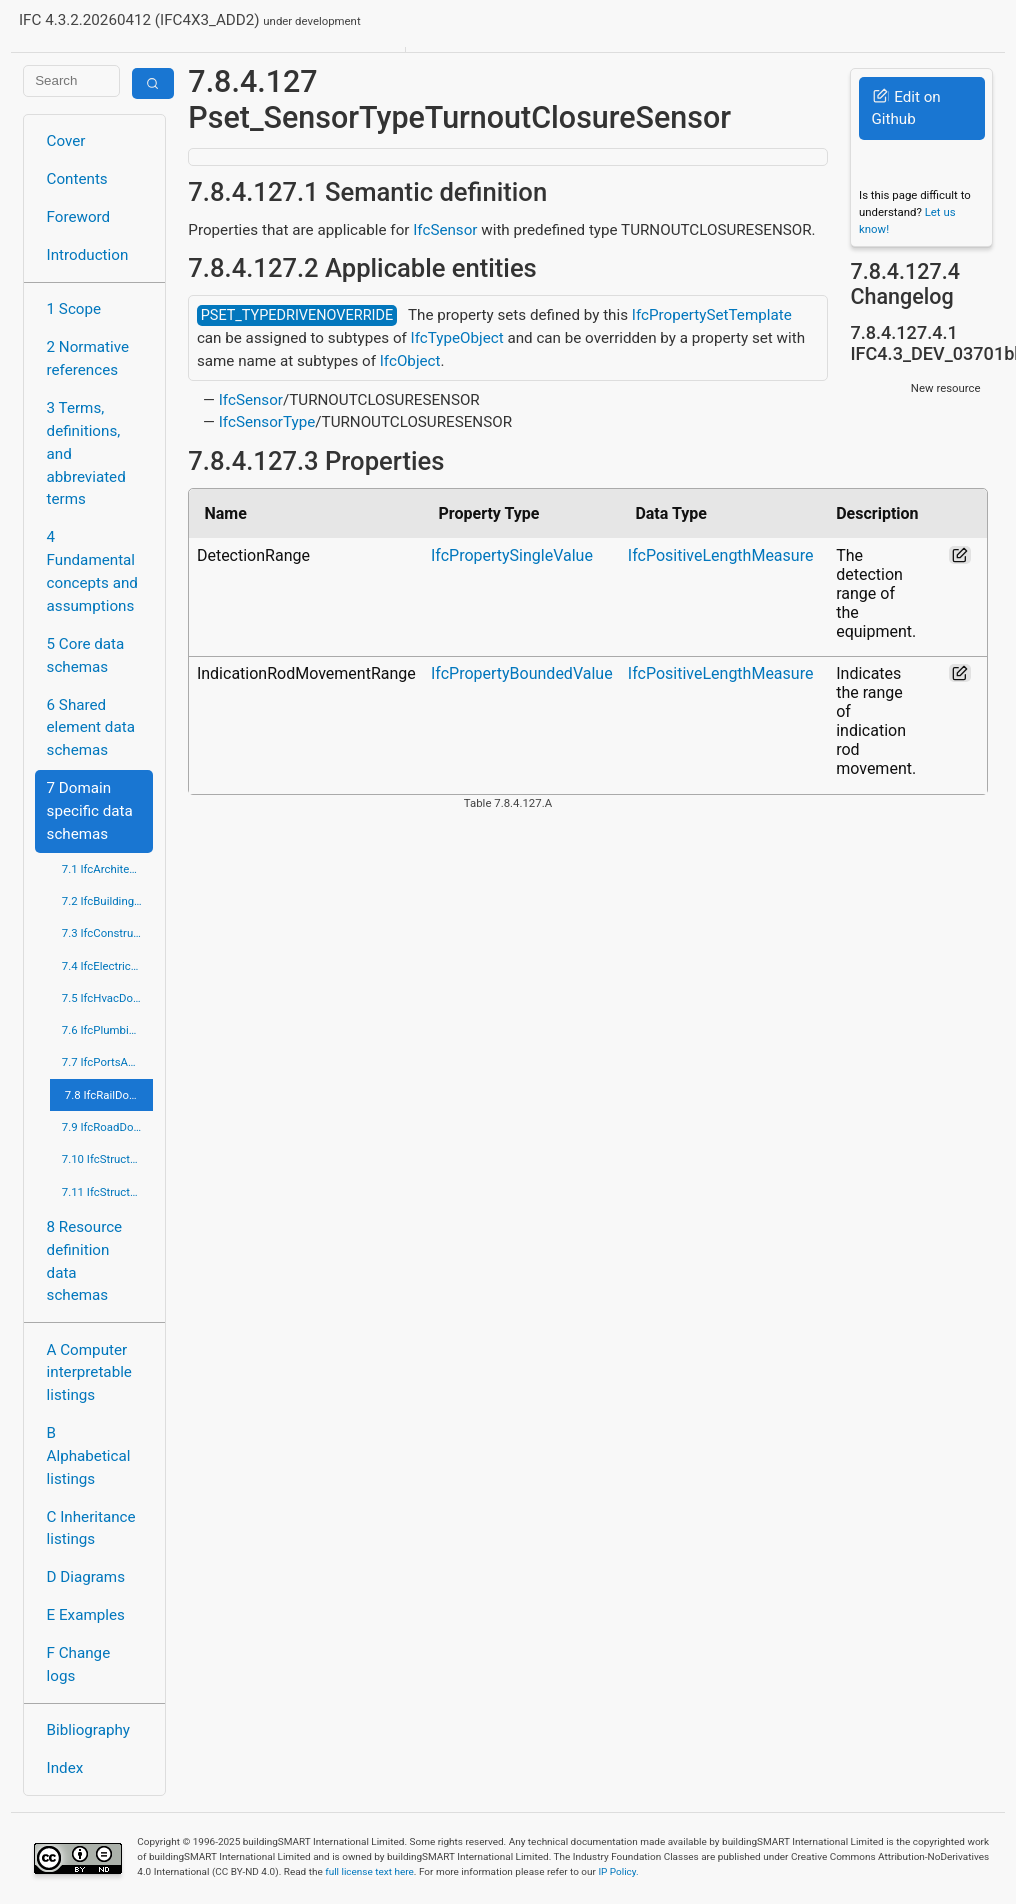 Image resolution: width=1016 pixels, height=1904 pixels. Describe the element at coordinates (88, 358) in the screenshot. I see `2 Normative references` at that location.